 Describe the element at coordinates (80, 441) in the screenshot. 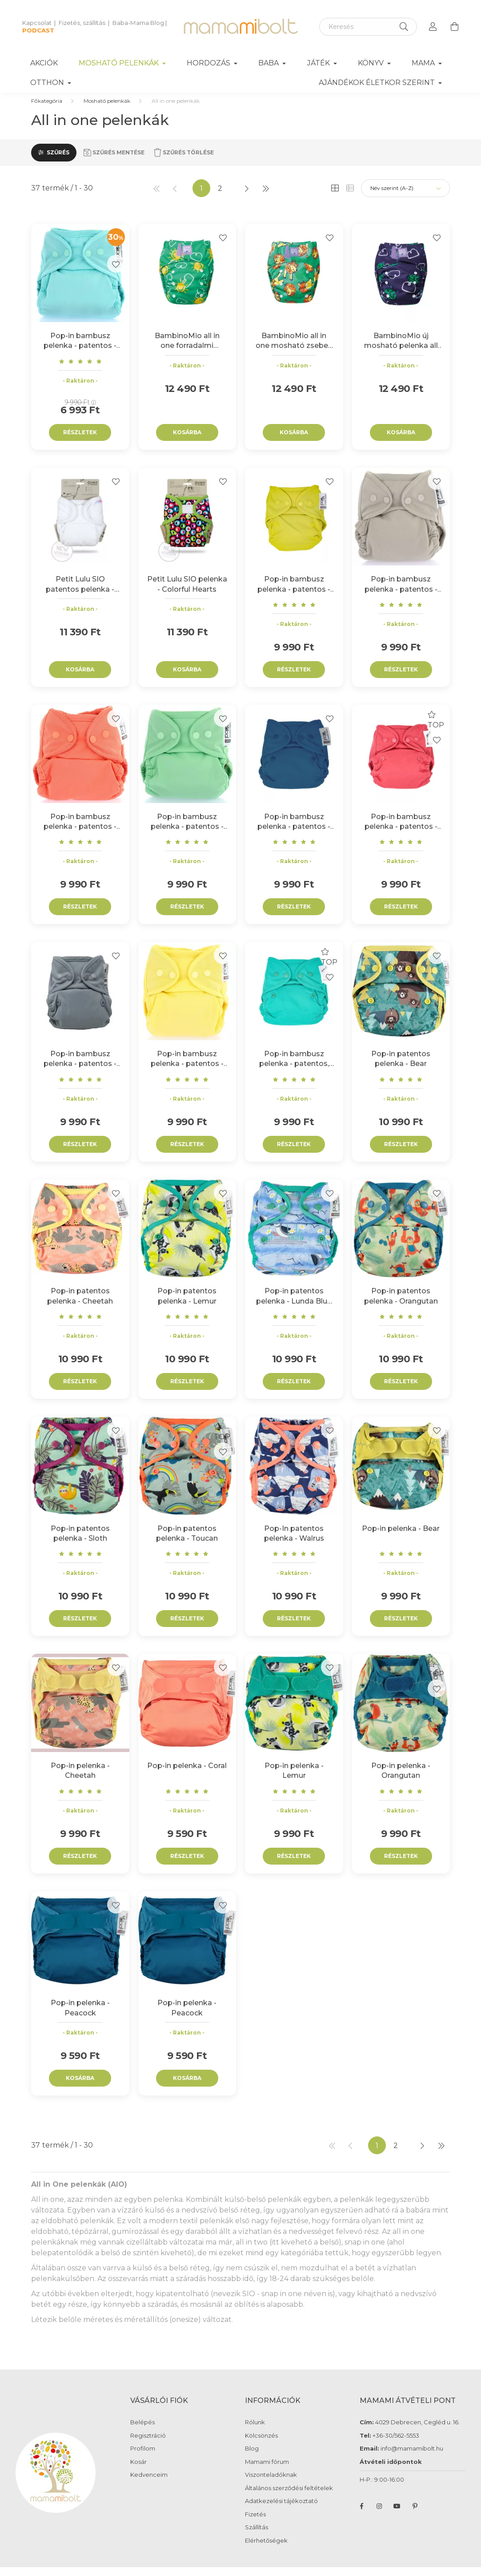

I see `Részletek` at that location.